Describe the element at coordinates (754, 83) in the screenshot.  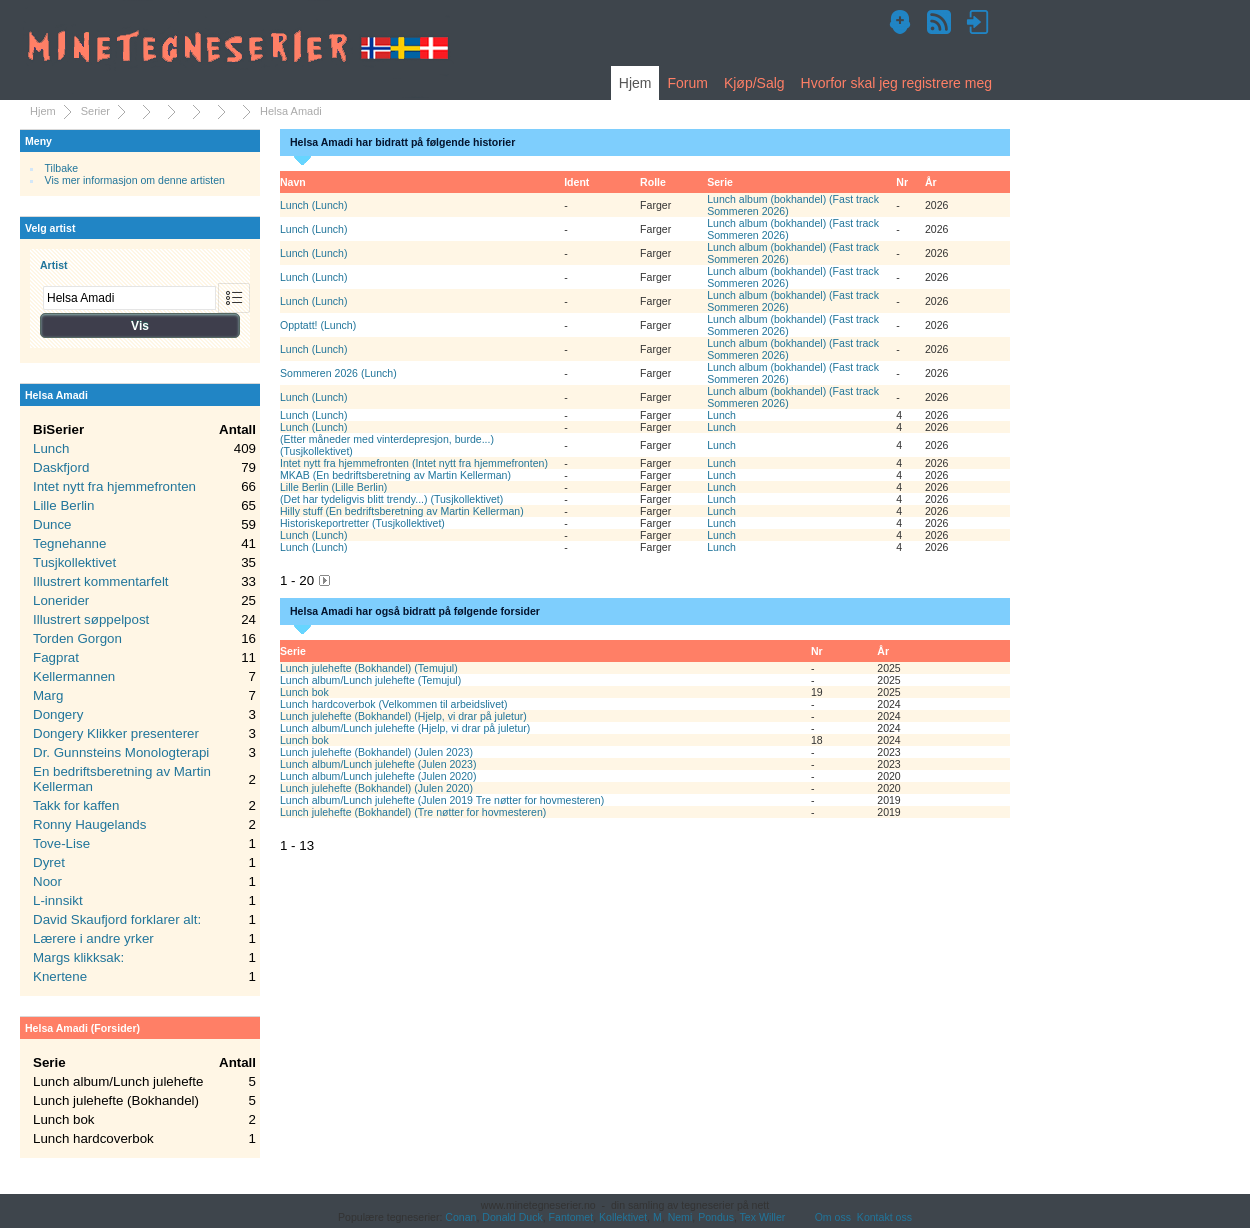
I see `Kjøp/Salg` at that location.